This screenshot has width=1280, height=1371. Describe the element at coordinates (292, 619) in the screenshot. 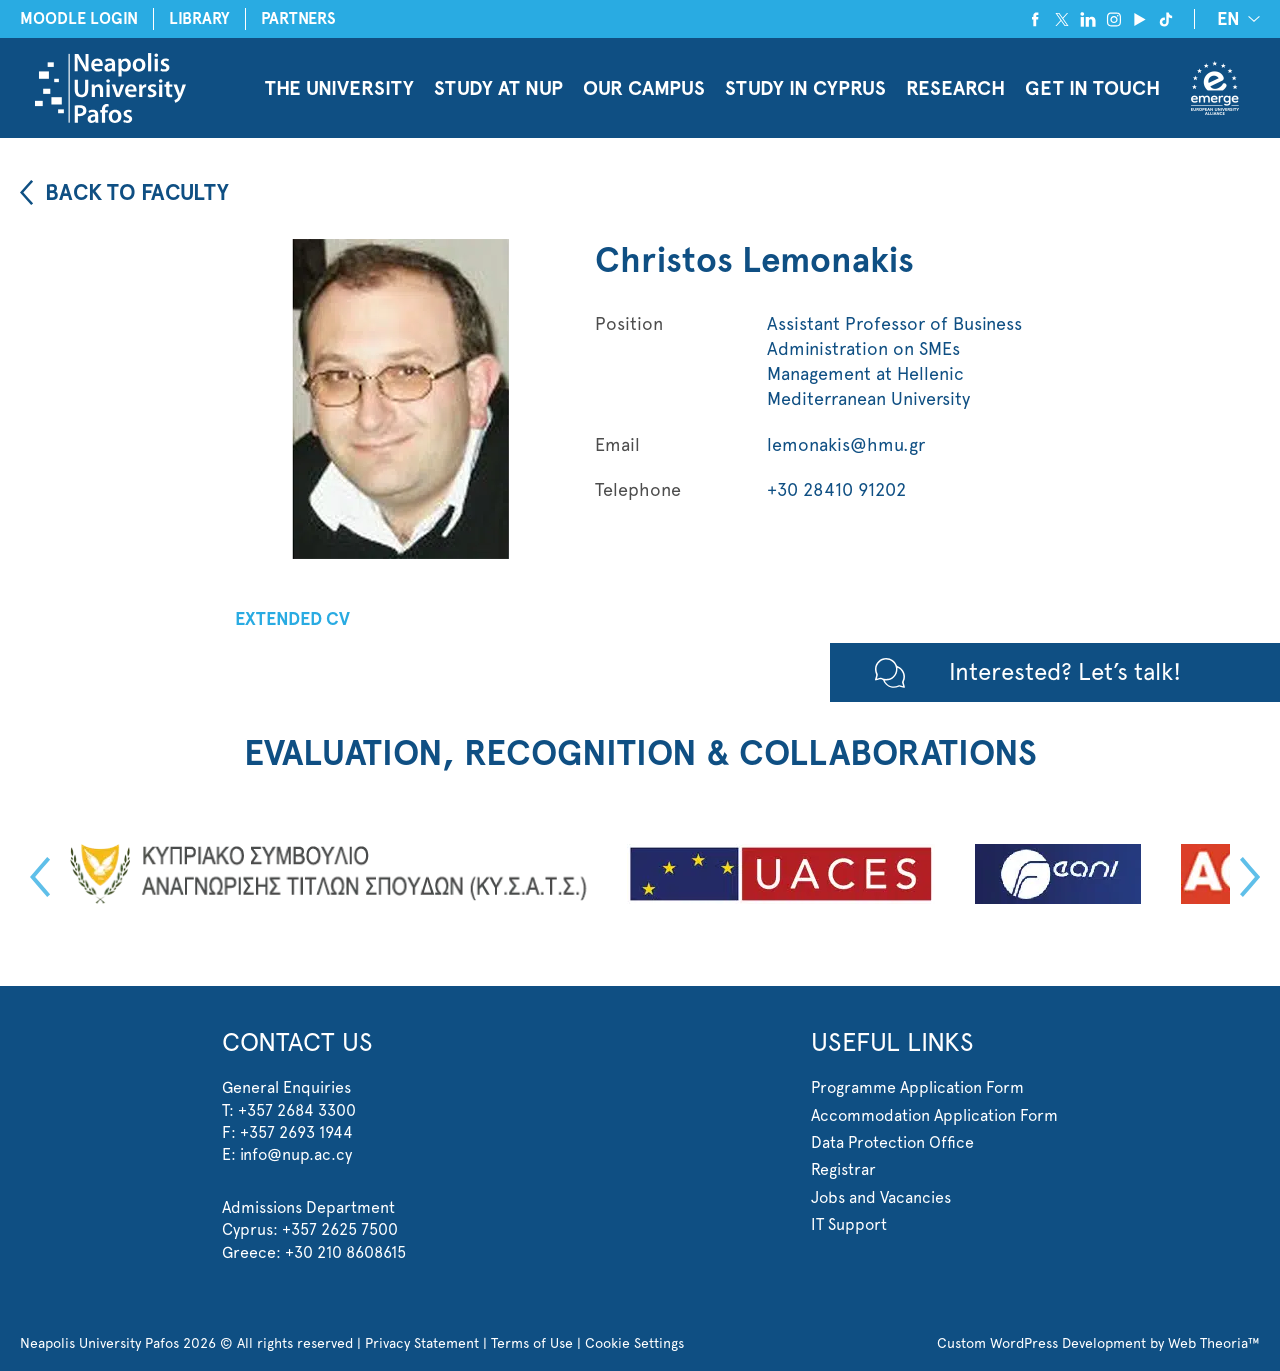

I see `EXTENDED CV` at that location.